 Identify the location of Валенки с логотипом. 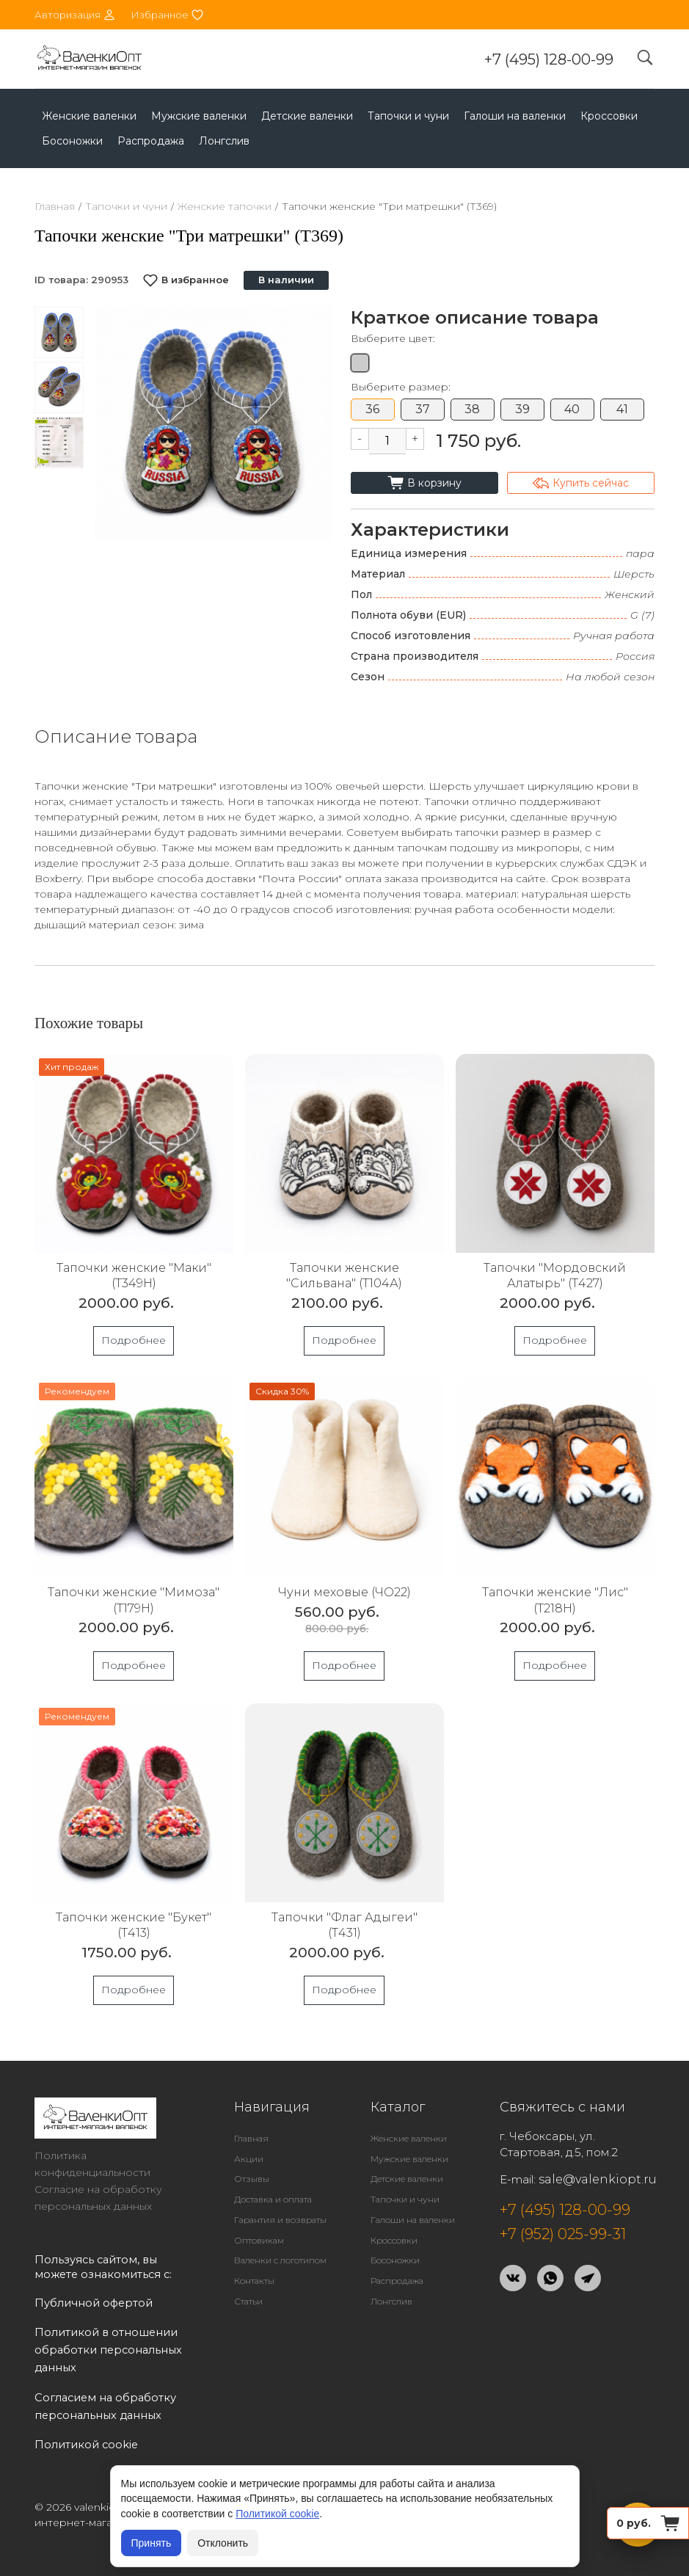
(280, 2260).